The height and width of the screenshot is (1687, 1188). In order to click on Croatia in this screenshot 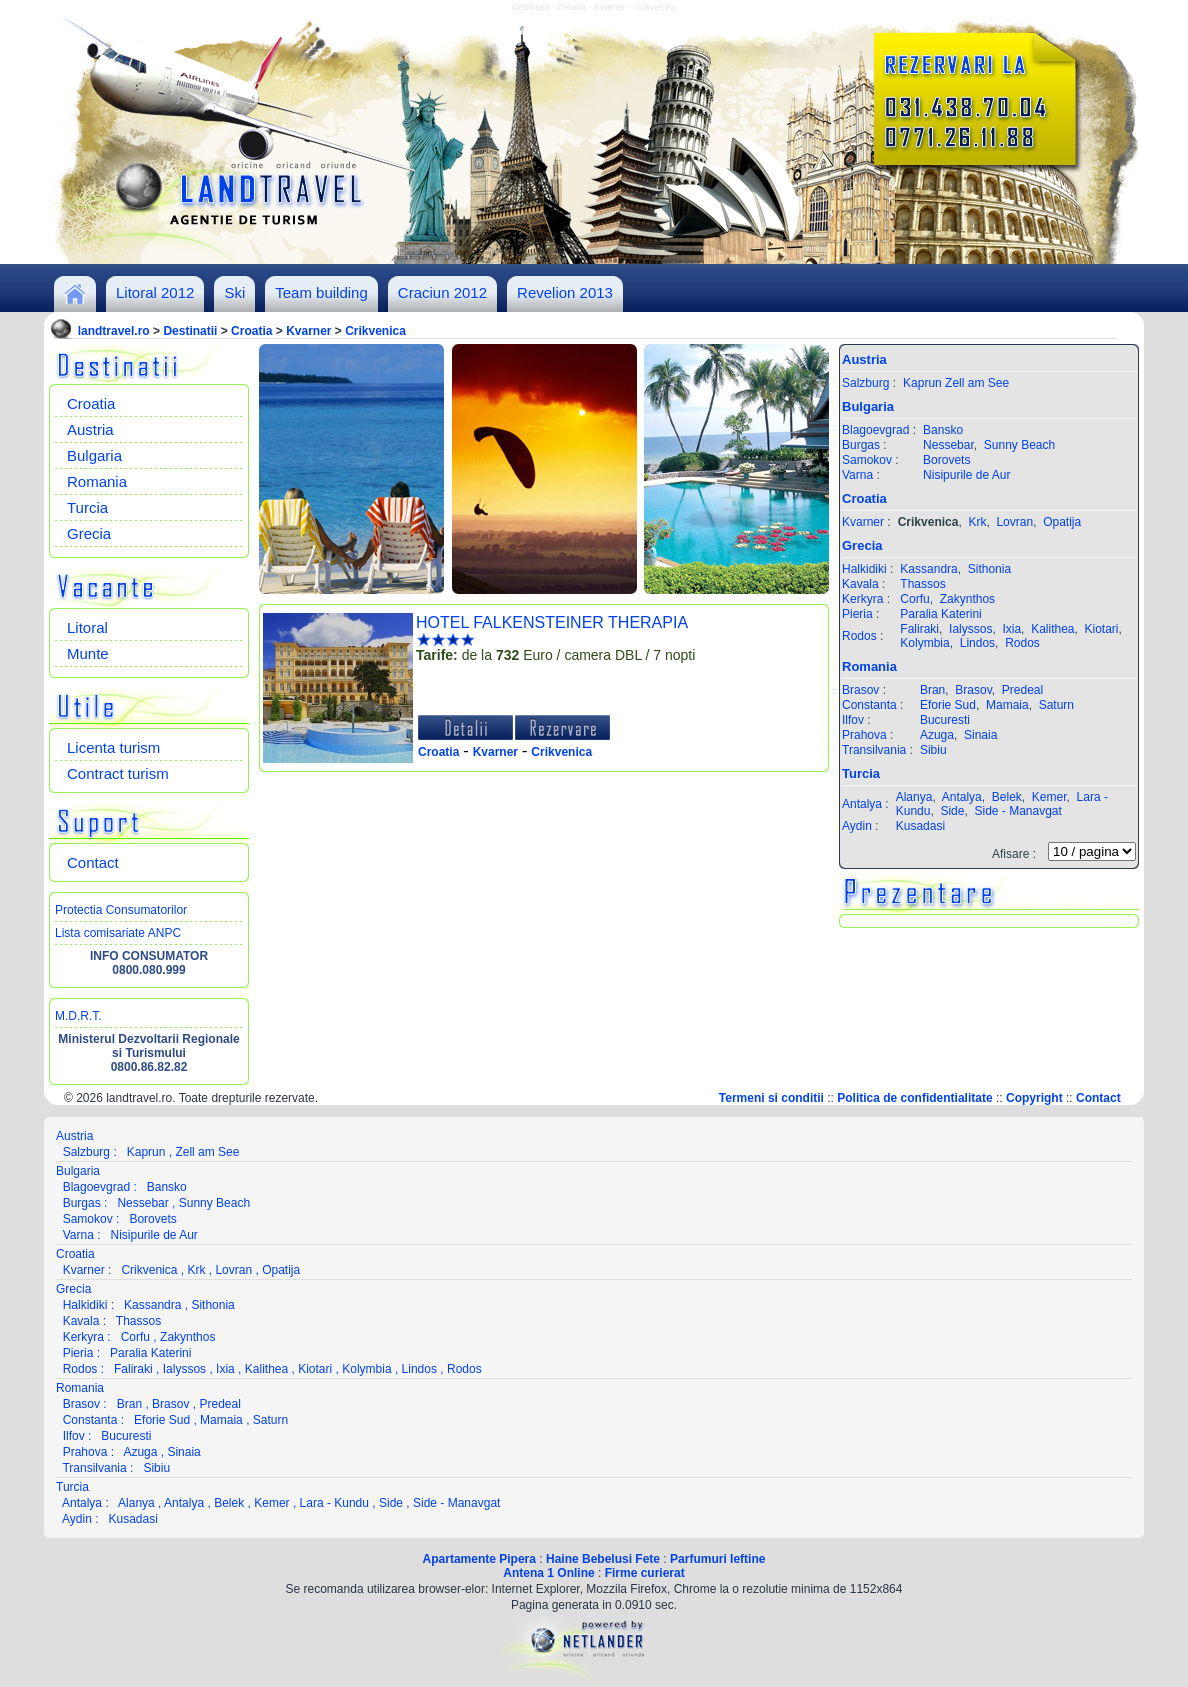, I will do `click(251, 331)`.